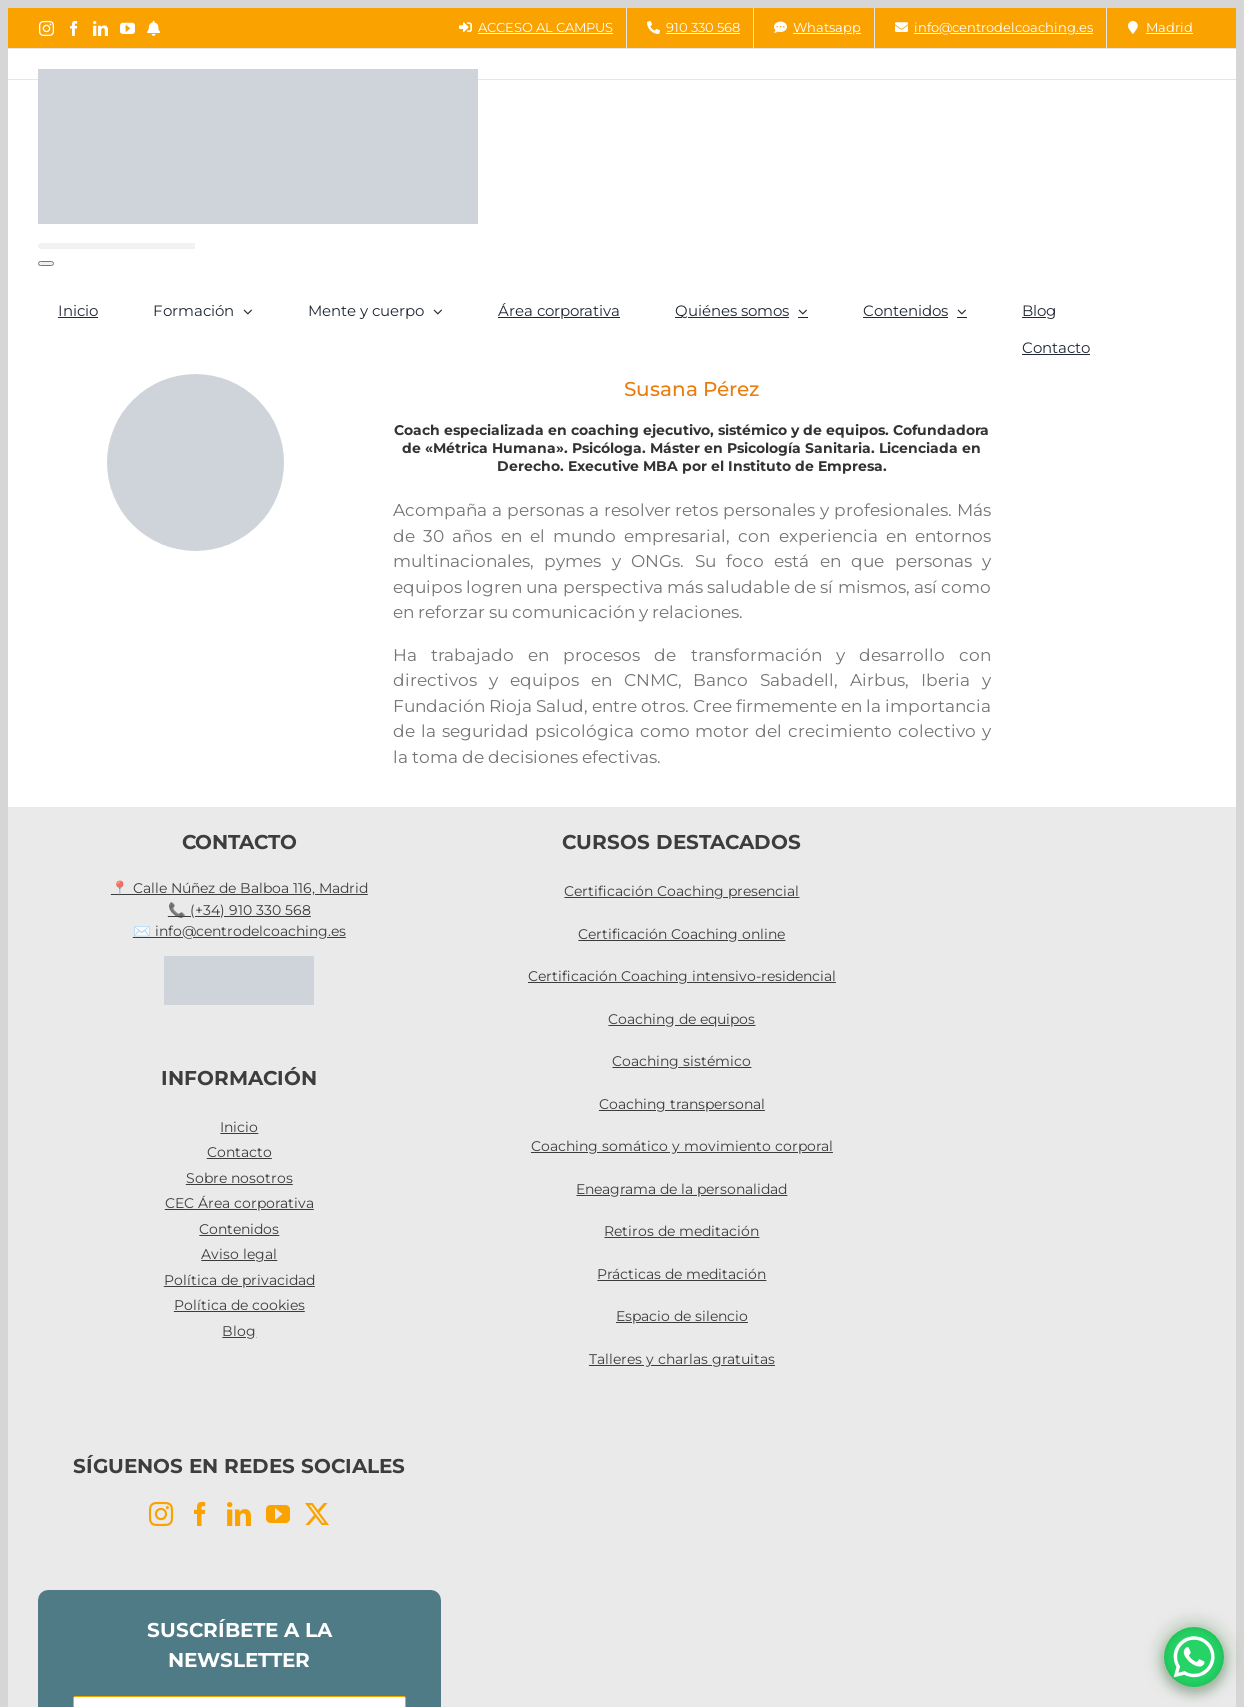 The height and width of the screenshot is (1707, 1244). What do you see at coordinates (681, 1061) in the screenshot?
I see `Coaching sistémico` at bounding box center [681, 1061].